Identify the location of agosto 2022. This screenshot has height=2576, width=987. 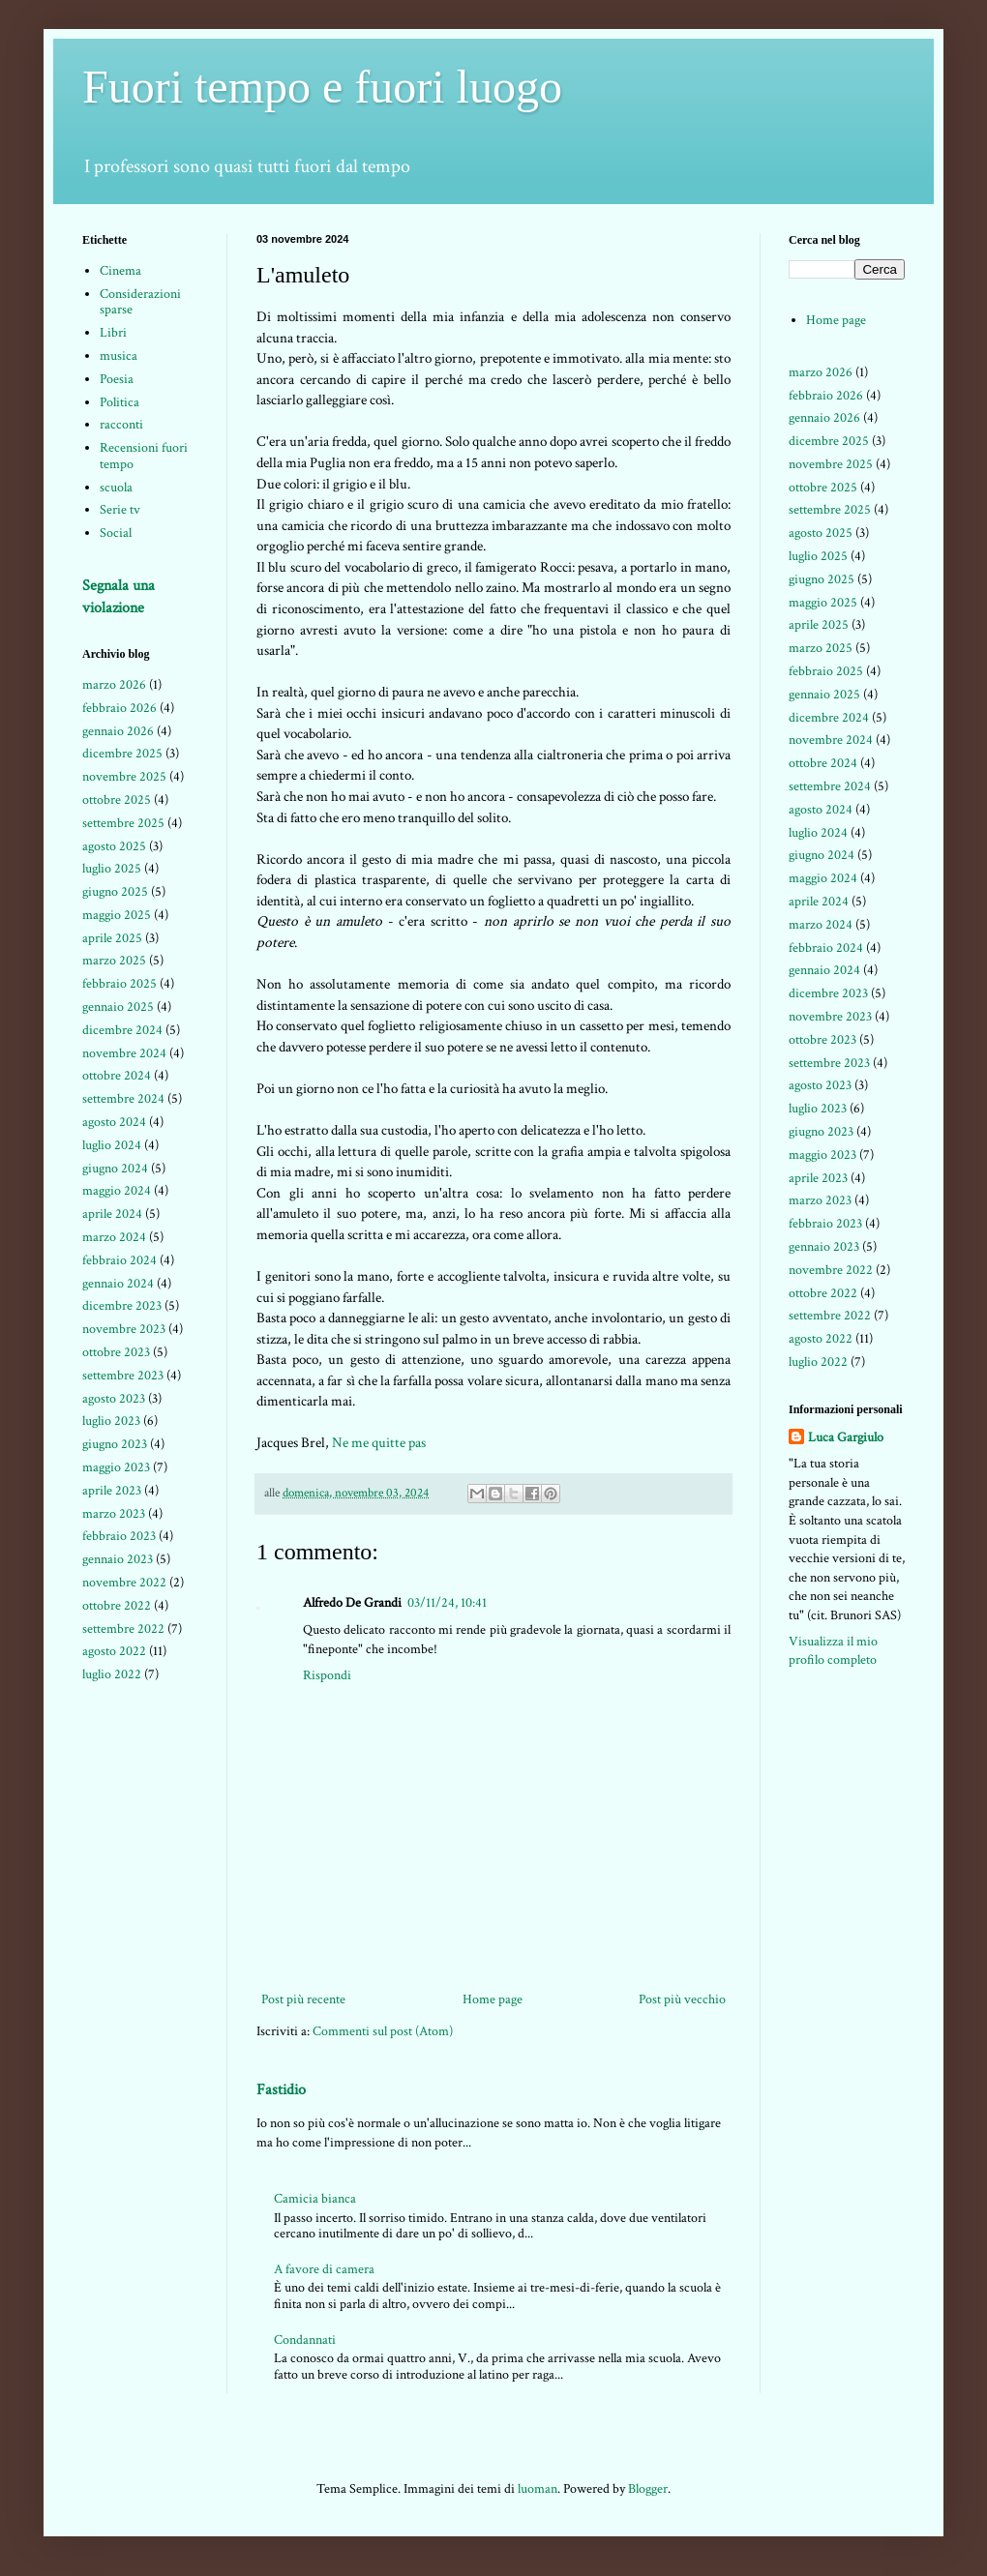
(114, 1651).